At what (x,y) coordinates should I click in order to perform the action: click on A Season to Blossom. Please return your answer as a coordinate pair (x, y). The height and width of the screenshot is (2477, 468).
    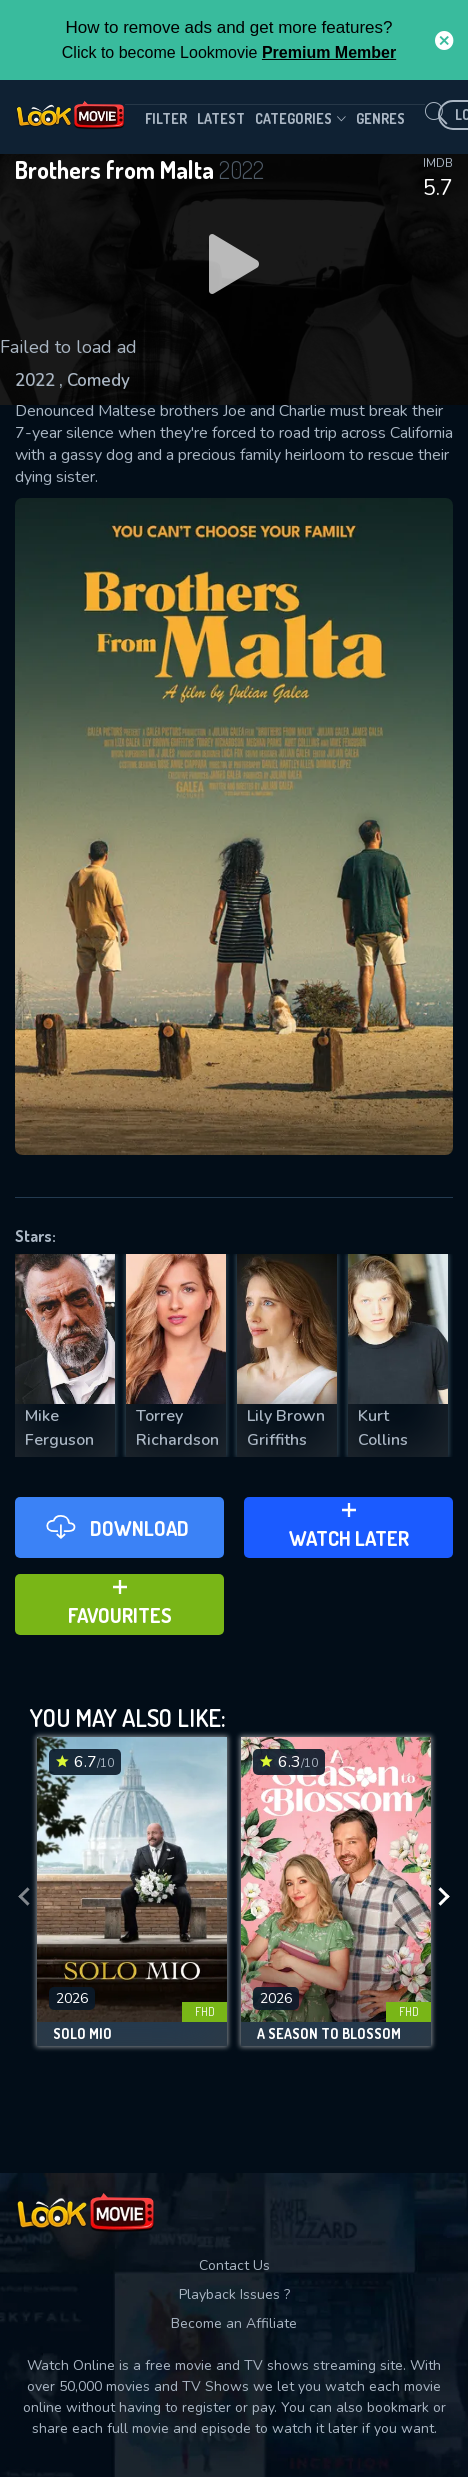
    Looking at the image, I should click on (329, 2034).